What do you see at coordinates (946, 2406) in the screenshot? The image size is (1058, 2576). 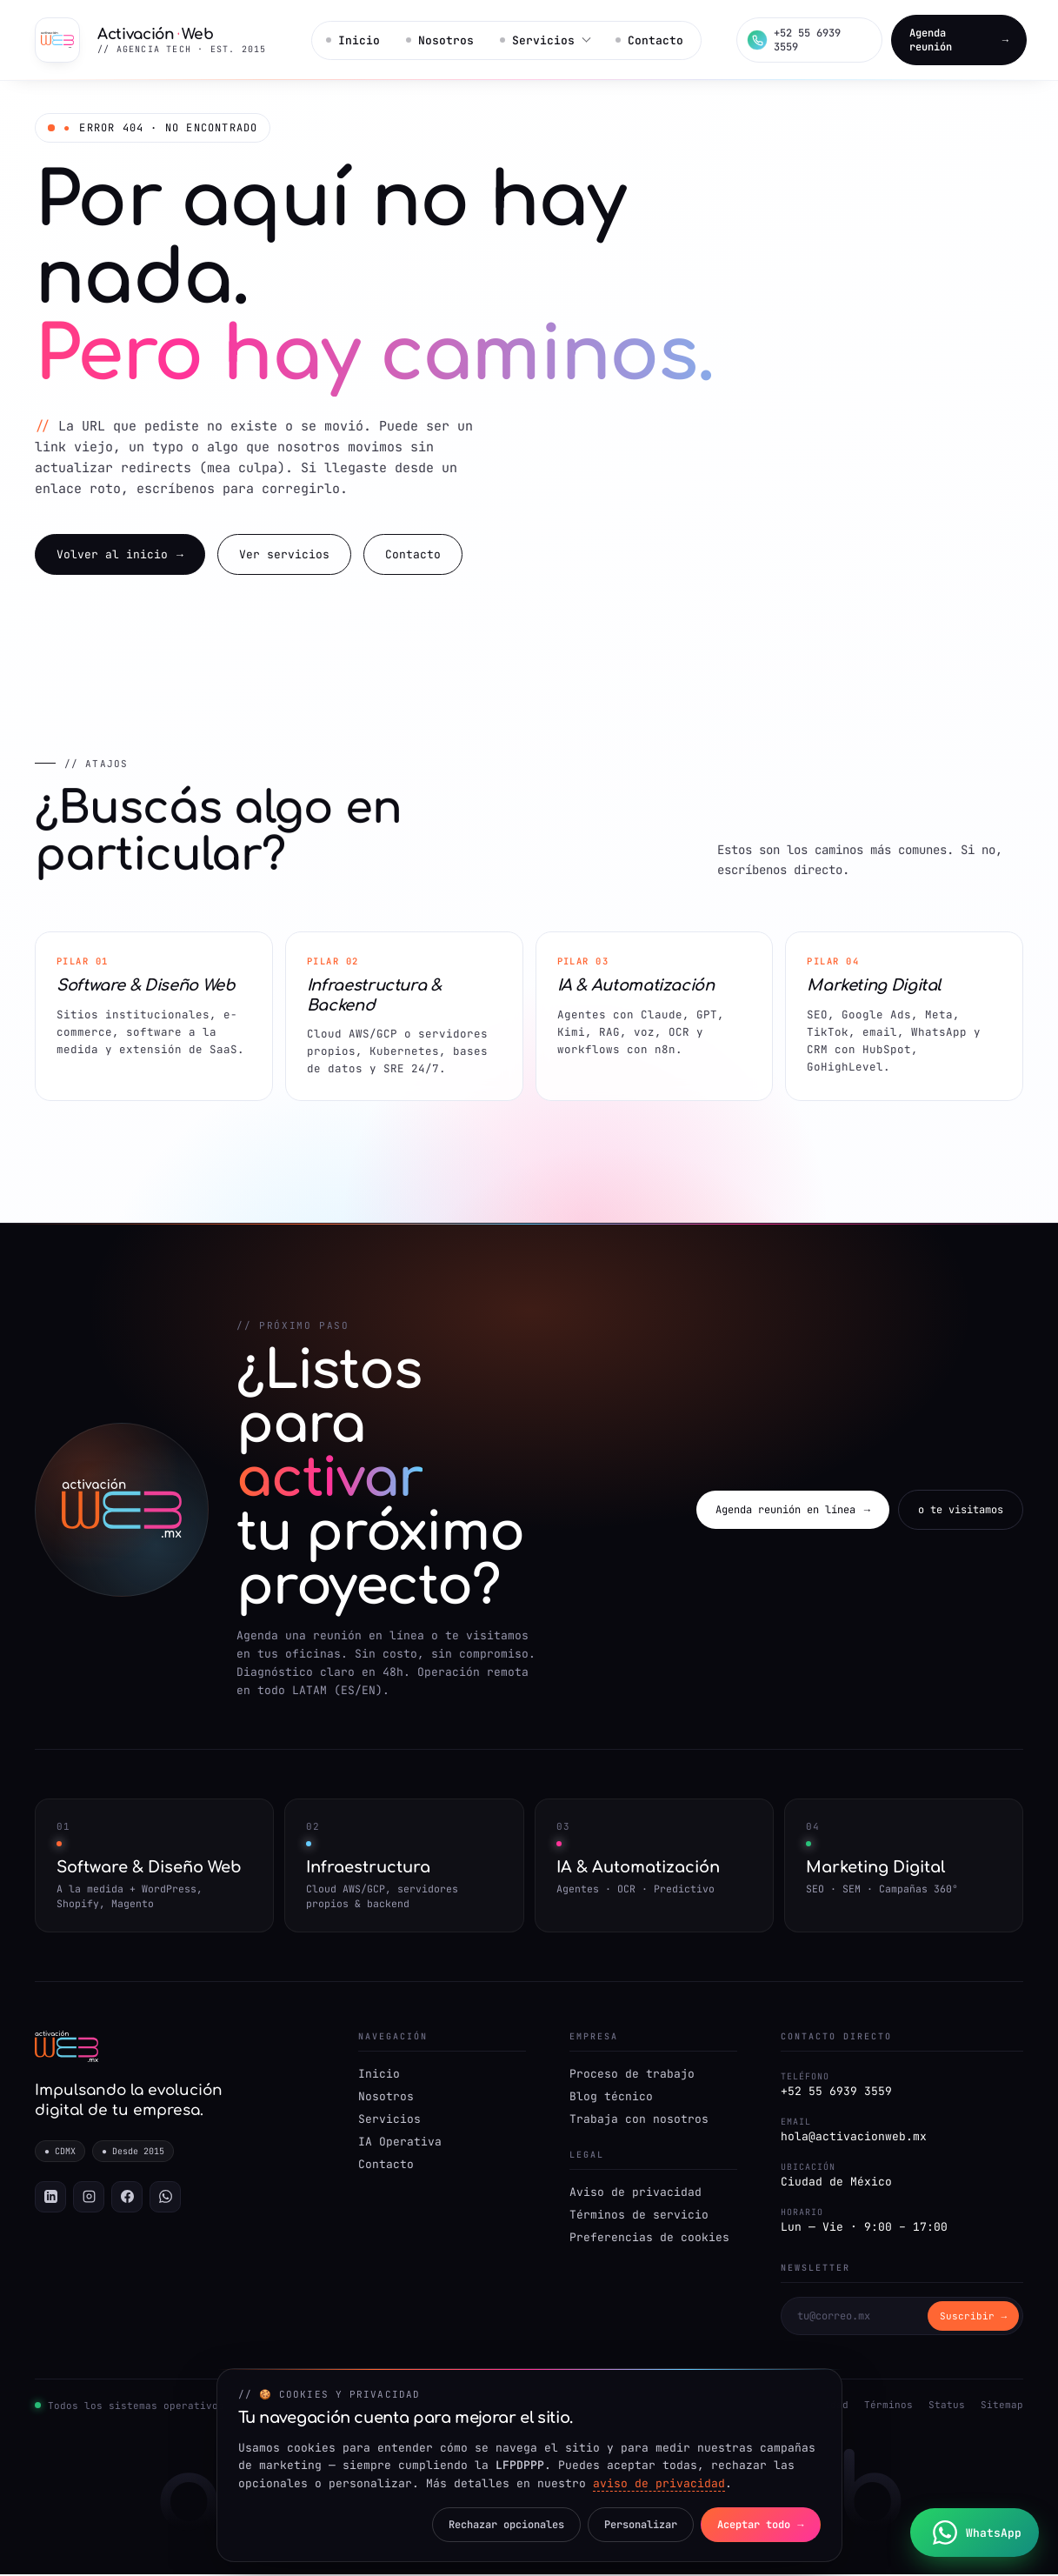 I see `Status` at bounding box center [946, 2406].